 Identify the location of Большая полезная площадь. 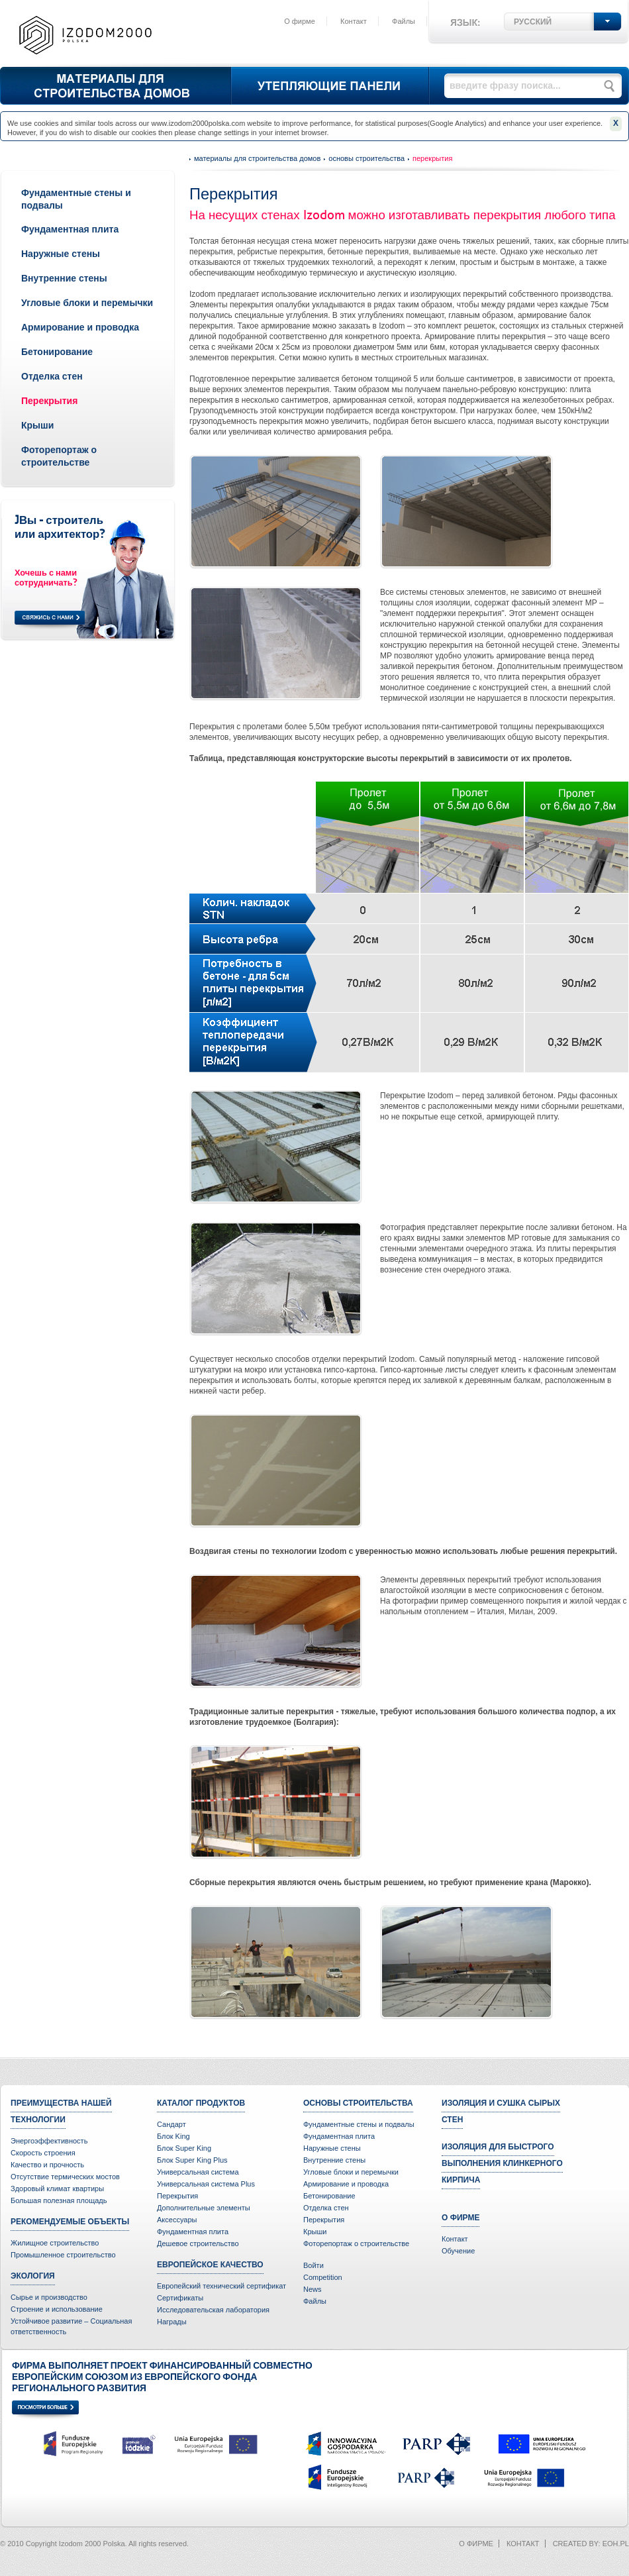
(59, 2200).